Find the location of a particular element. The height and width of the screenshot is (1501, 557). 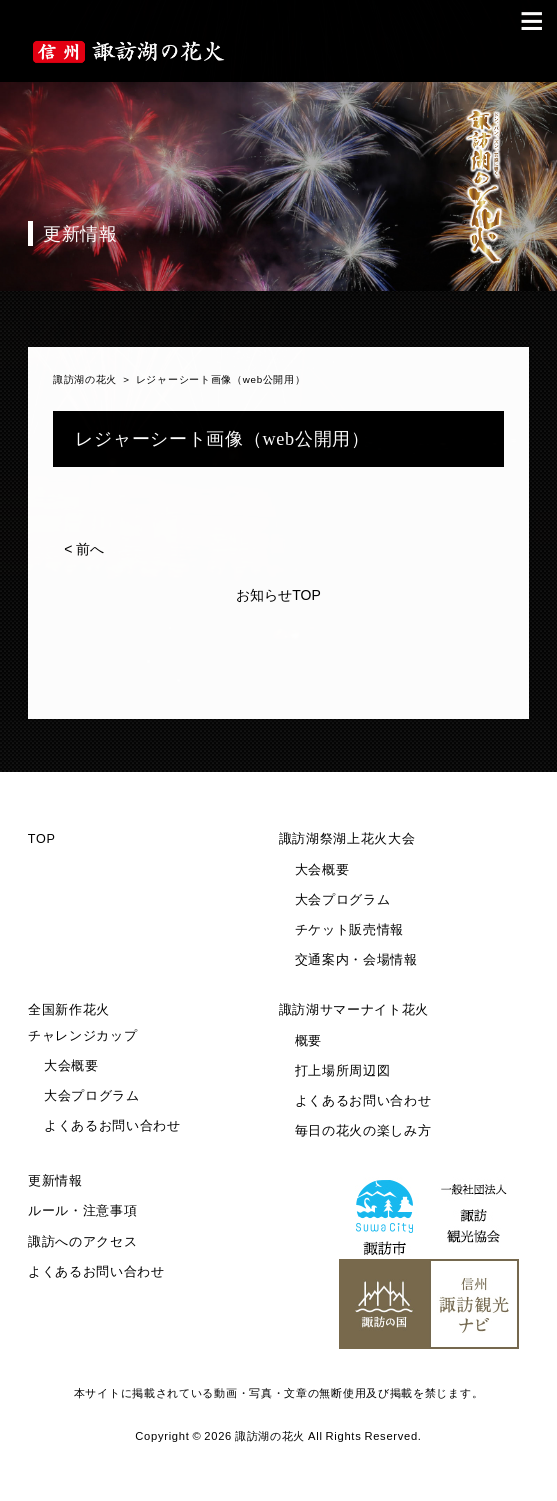

交通案内・会場情報 is located at coordinates (356, 960).